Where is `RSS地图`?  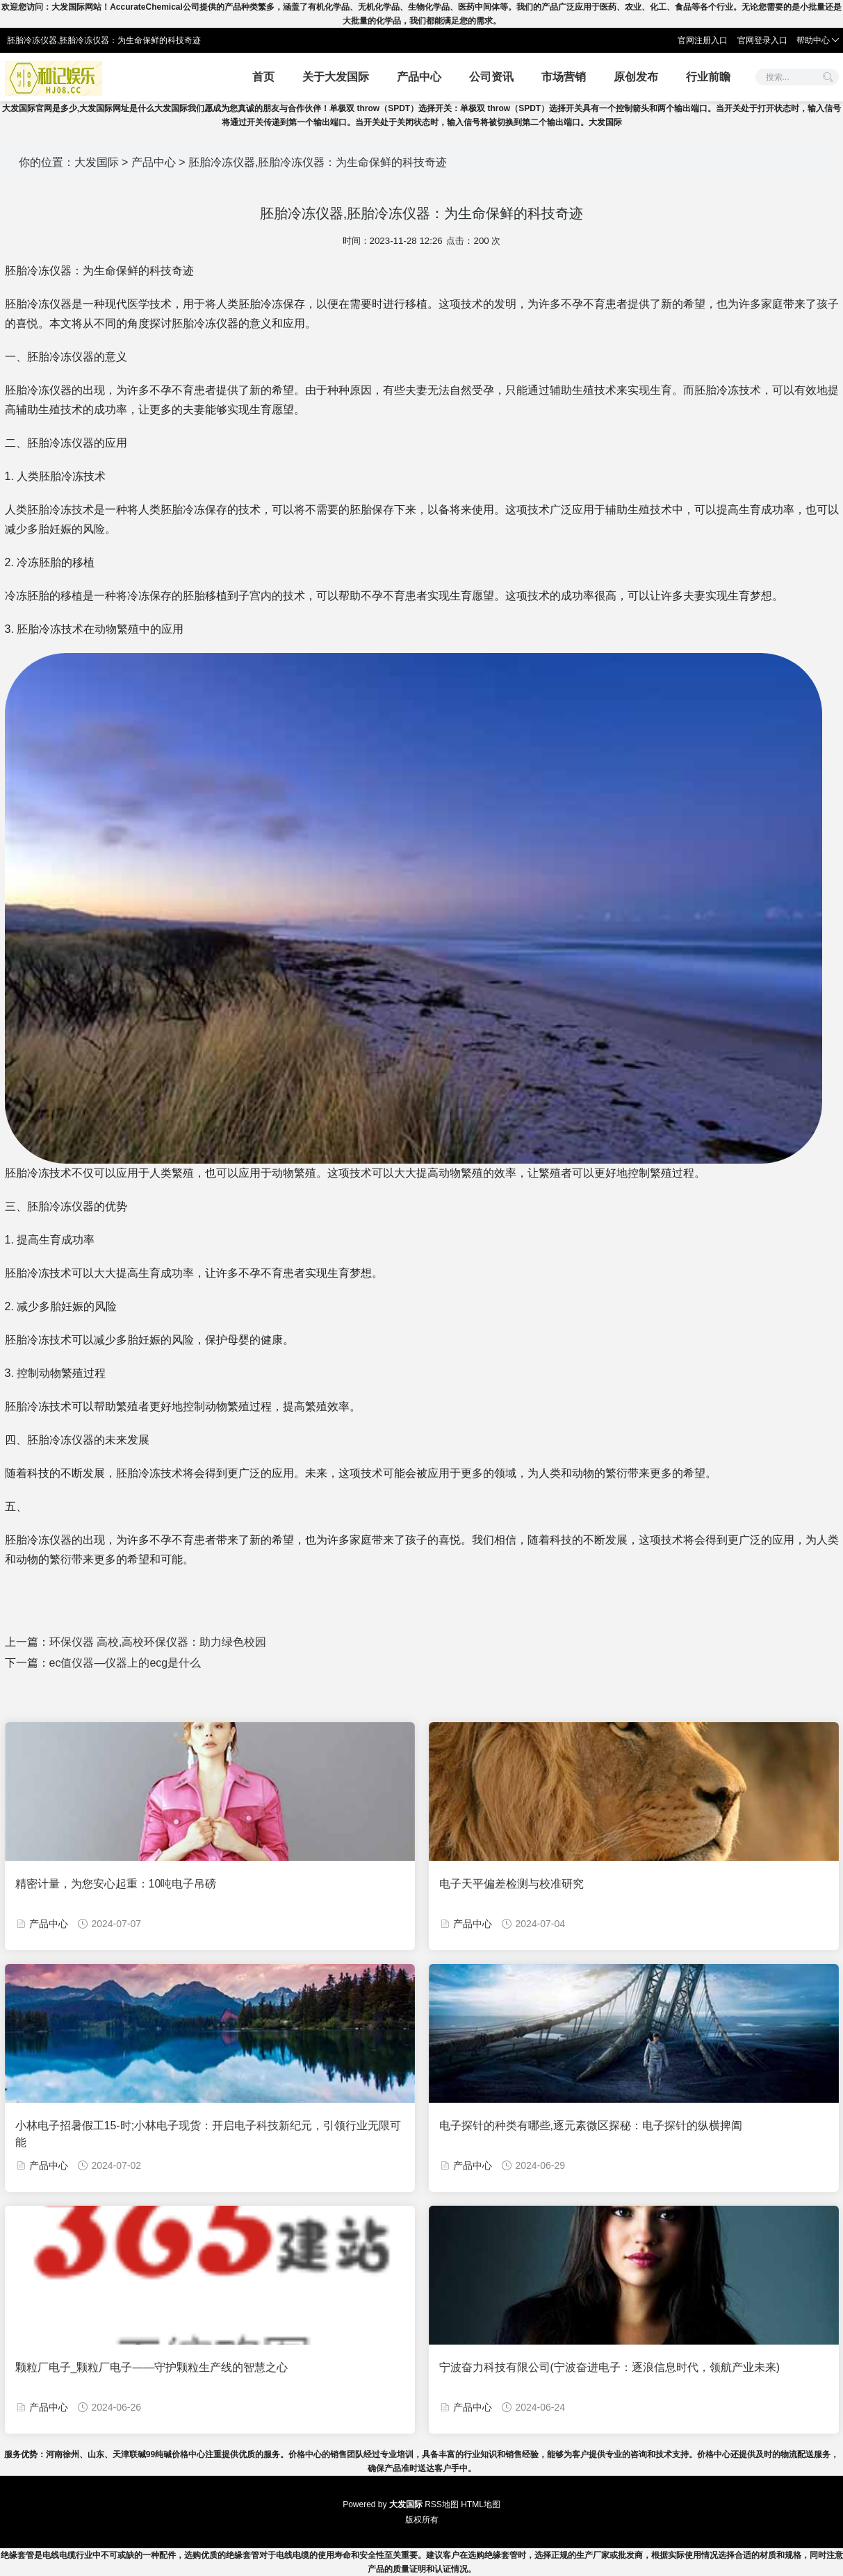 RSS地图 is located at coordinates (442, 2504).